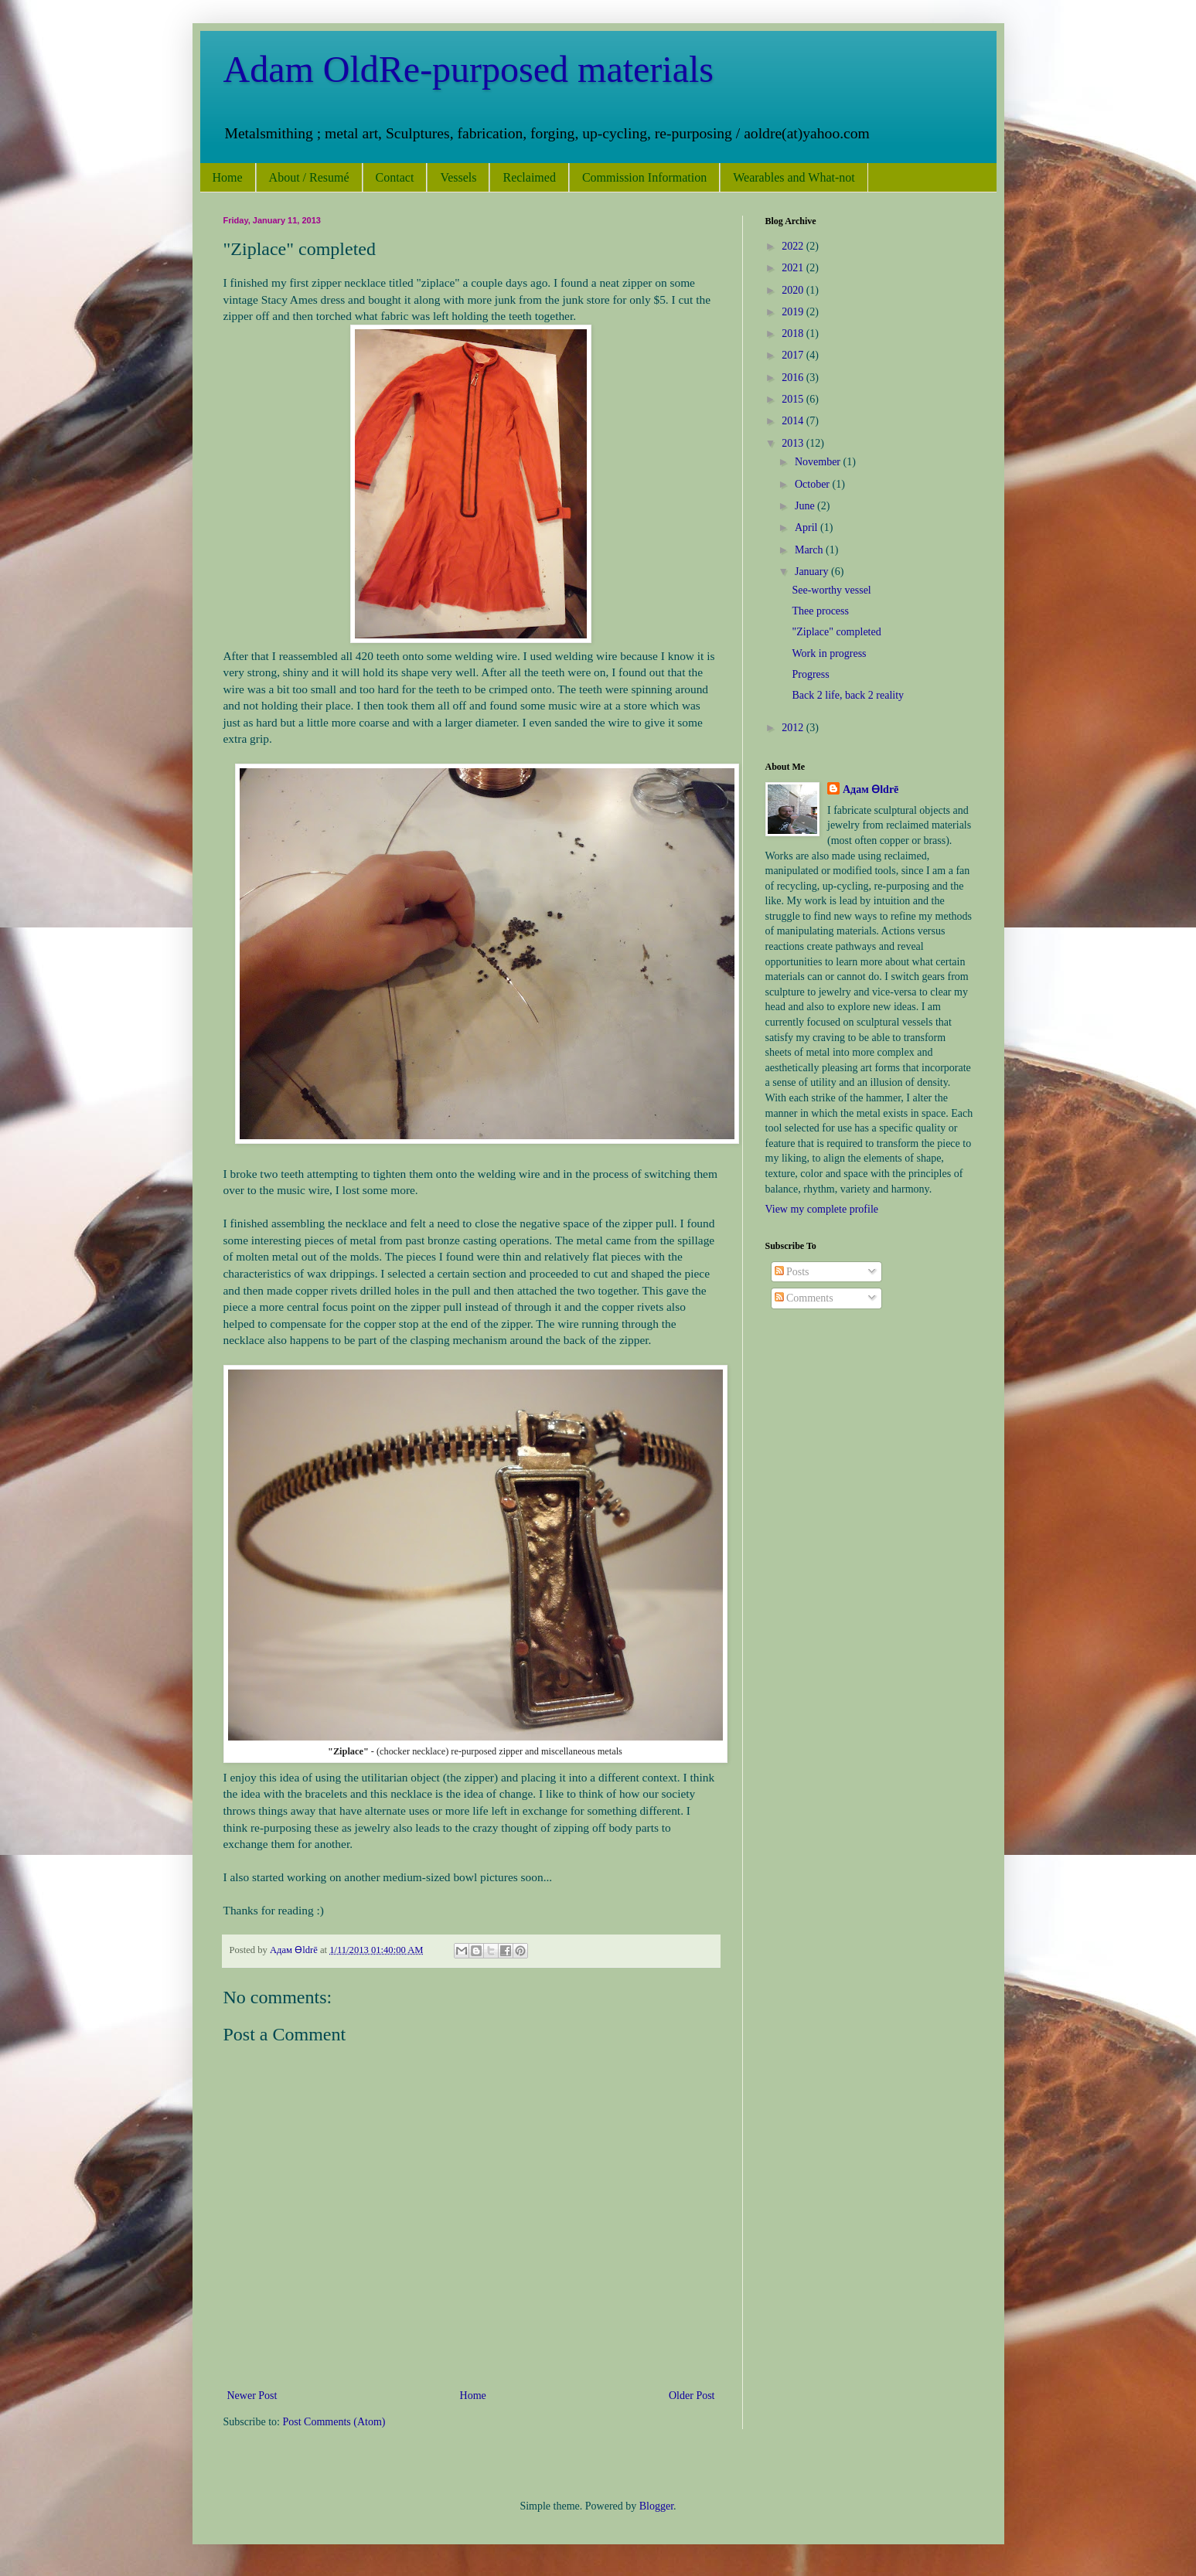 The image size is (1196, 2576). What do you see at coordinates (794, 333) in the screenshot?
I see `2018` at bounding box center [794, 333].